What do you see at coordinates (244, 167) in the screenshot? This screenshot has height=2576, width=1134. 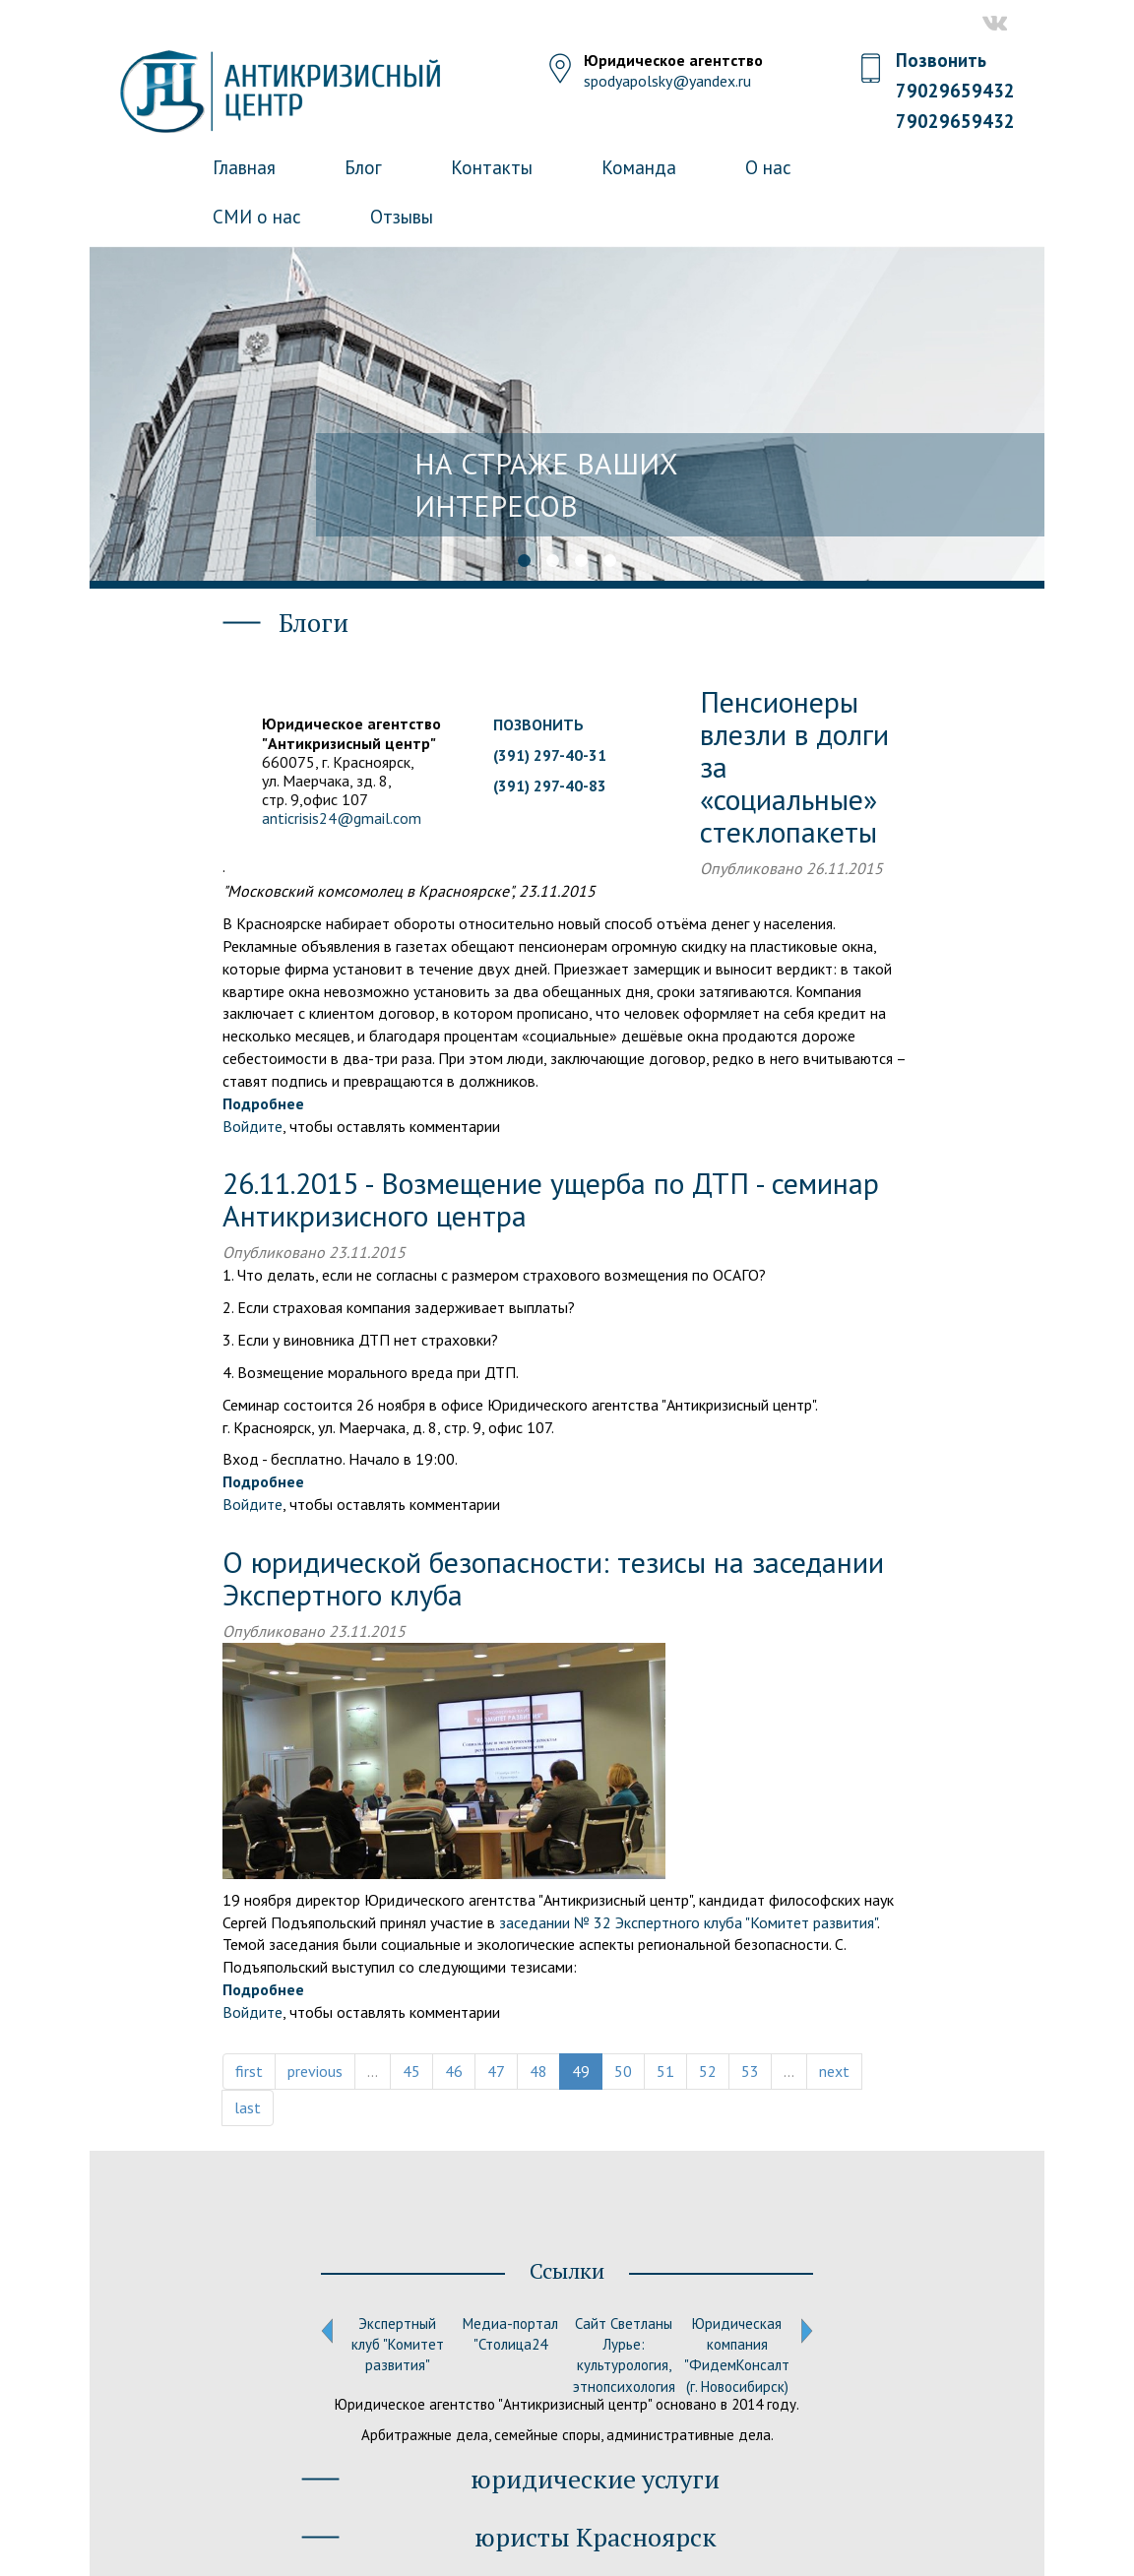 I see `Главная` at bounding box center [244, 167].